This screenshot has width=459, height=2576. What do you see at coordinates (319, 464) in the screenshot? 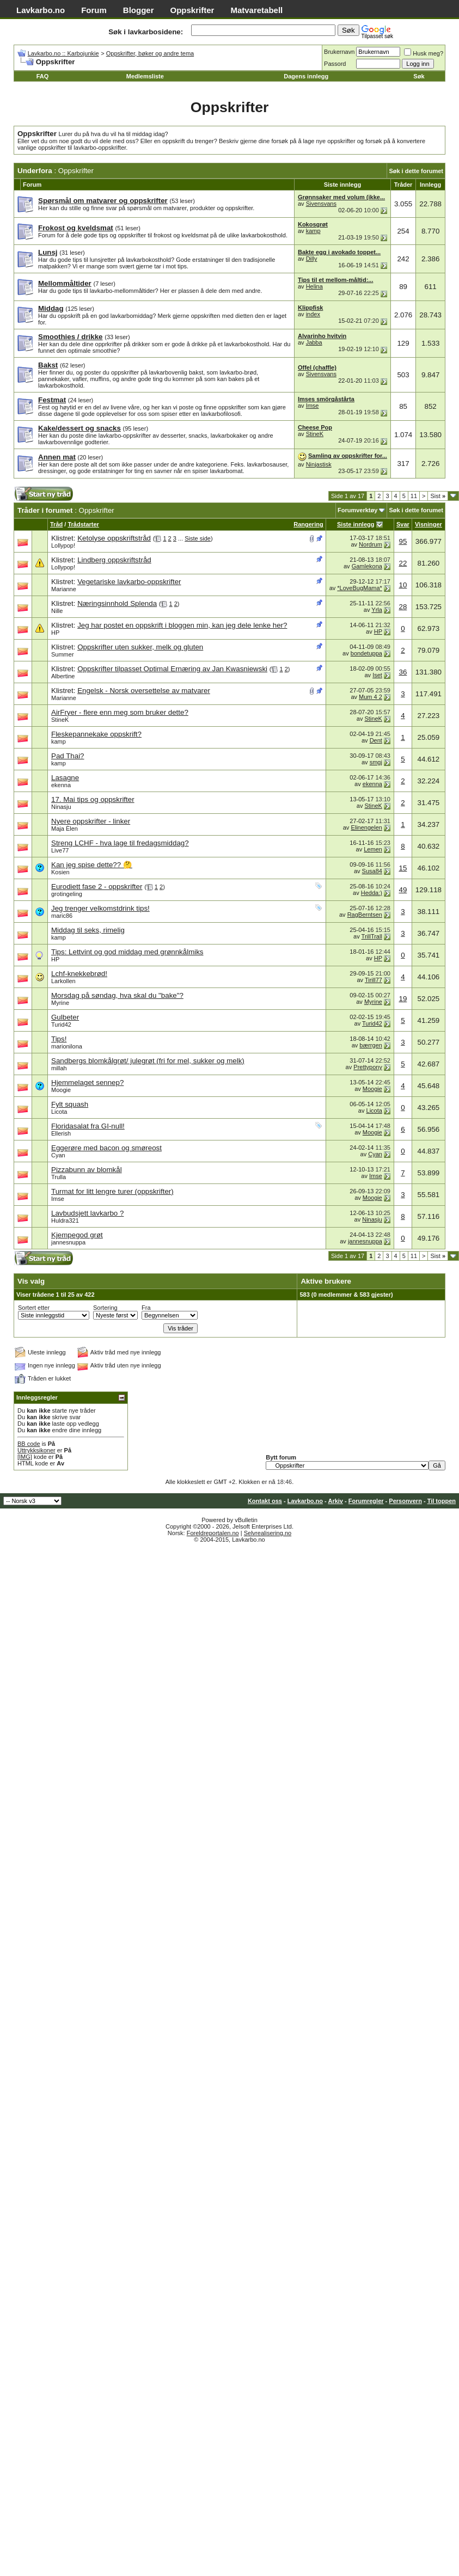
I see `Ninjastisk` at bounding box center [319, 464].